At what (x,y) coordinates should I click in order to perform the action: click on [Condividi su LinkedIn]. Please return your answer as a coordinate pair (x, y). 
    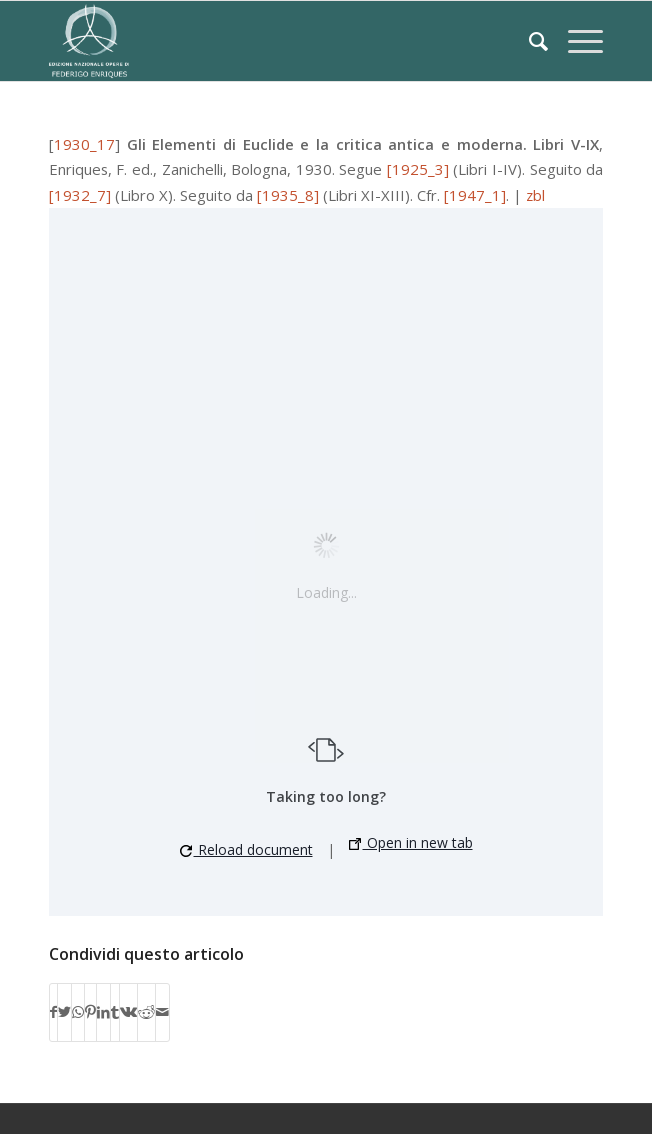
    Looking at the image, I should click on (103, 1012).